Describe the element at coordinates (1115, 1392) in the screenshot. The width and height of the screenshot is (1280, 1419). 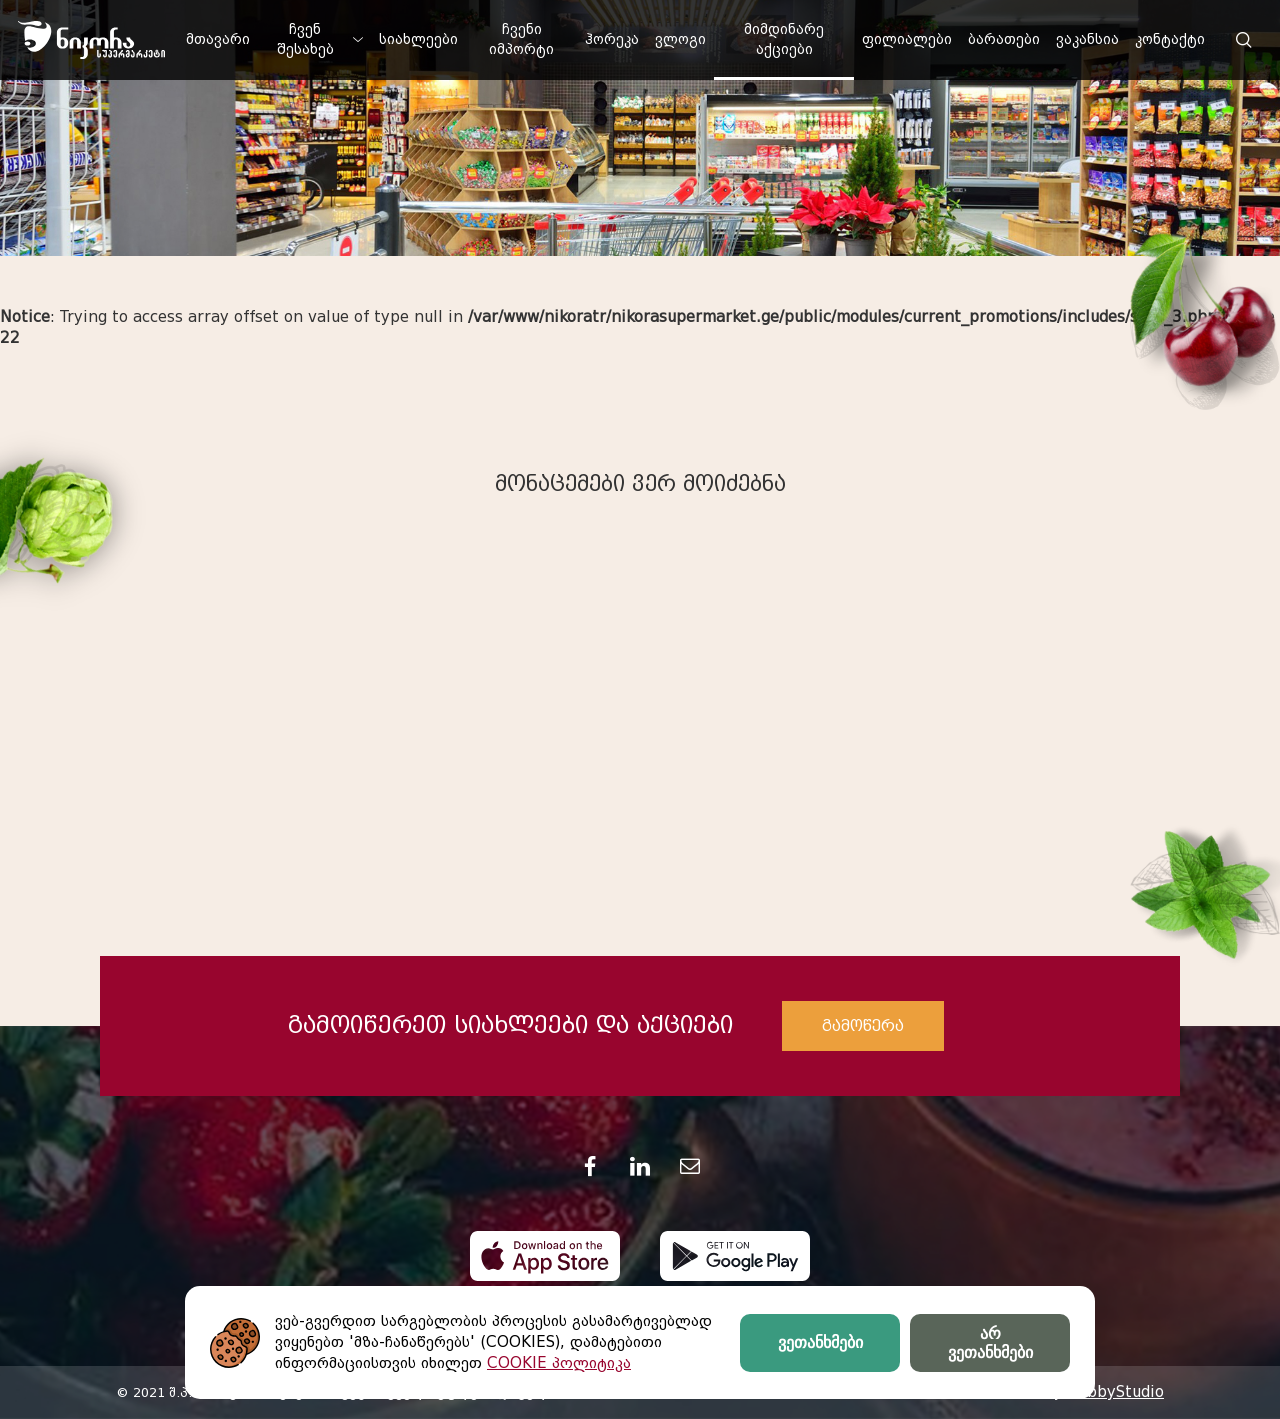
I see `HobbyStudio` at that location.